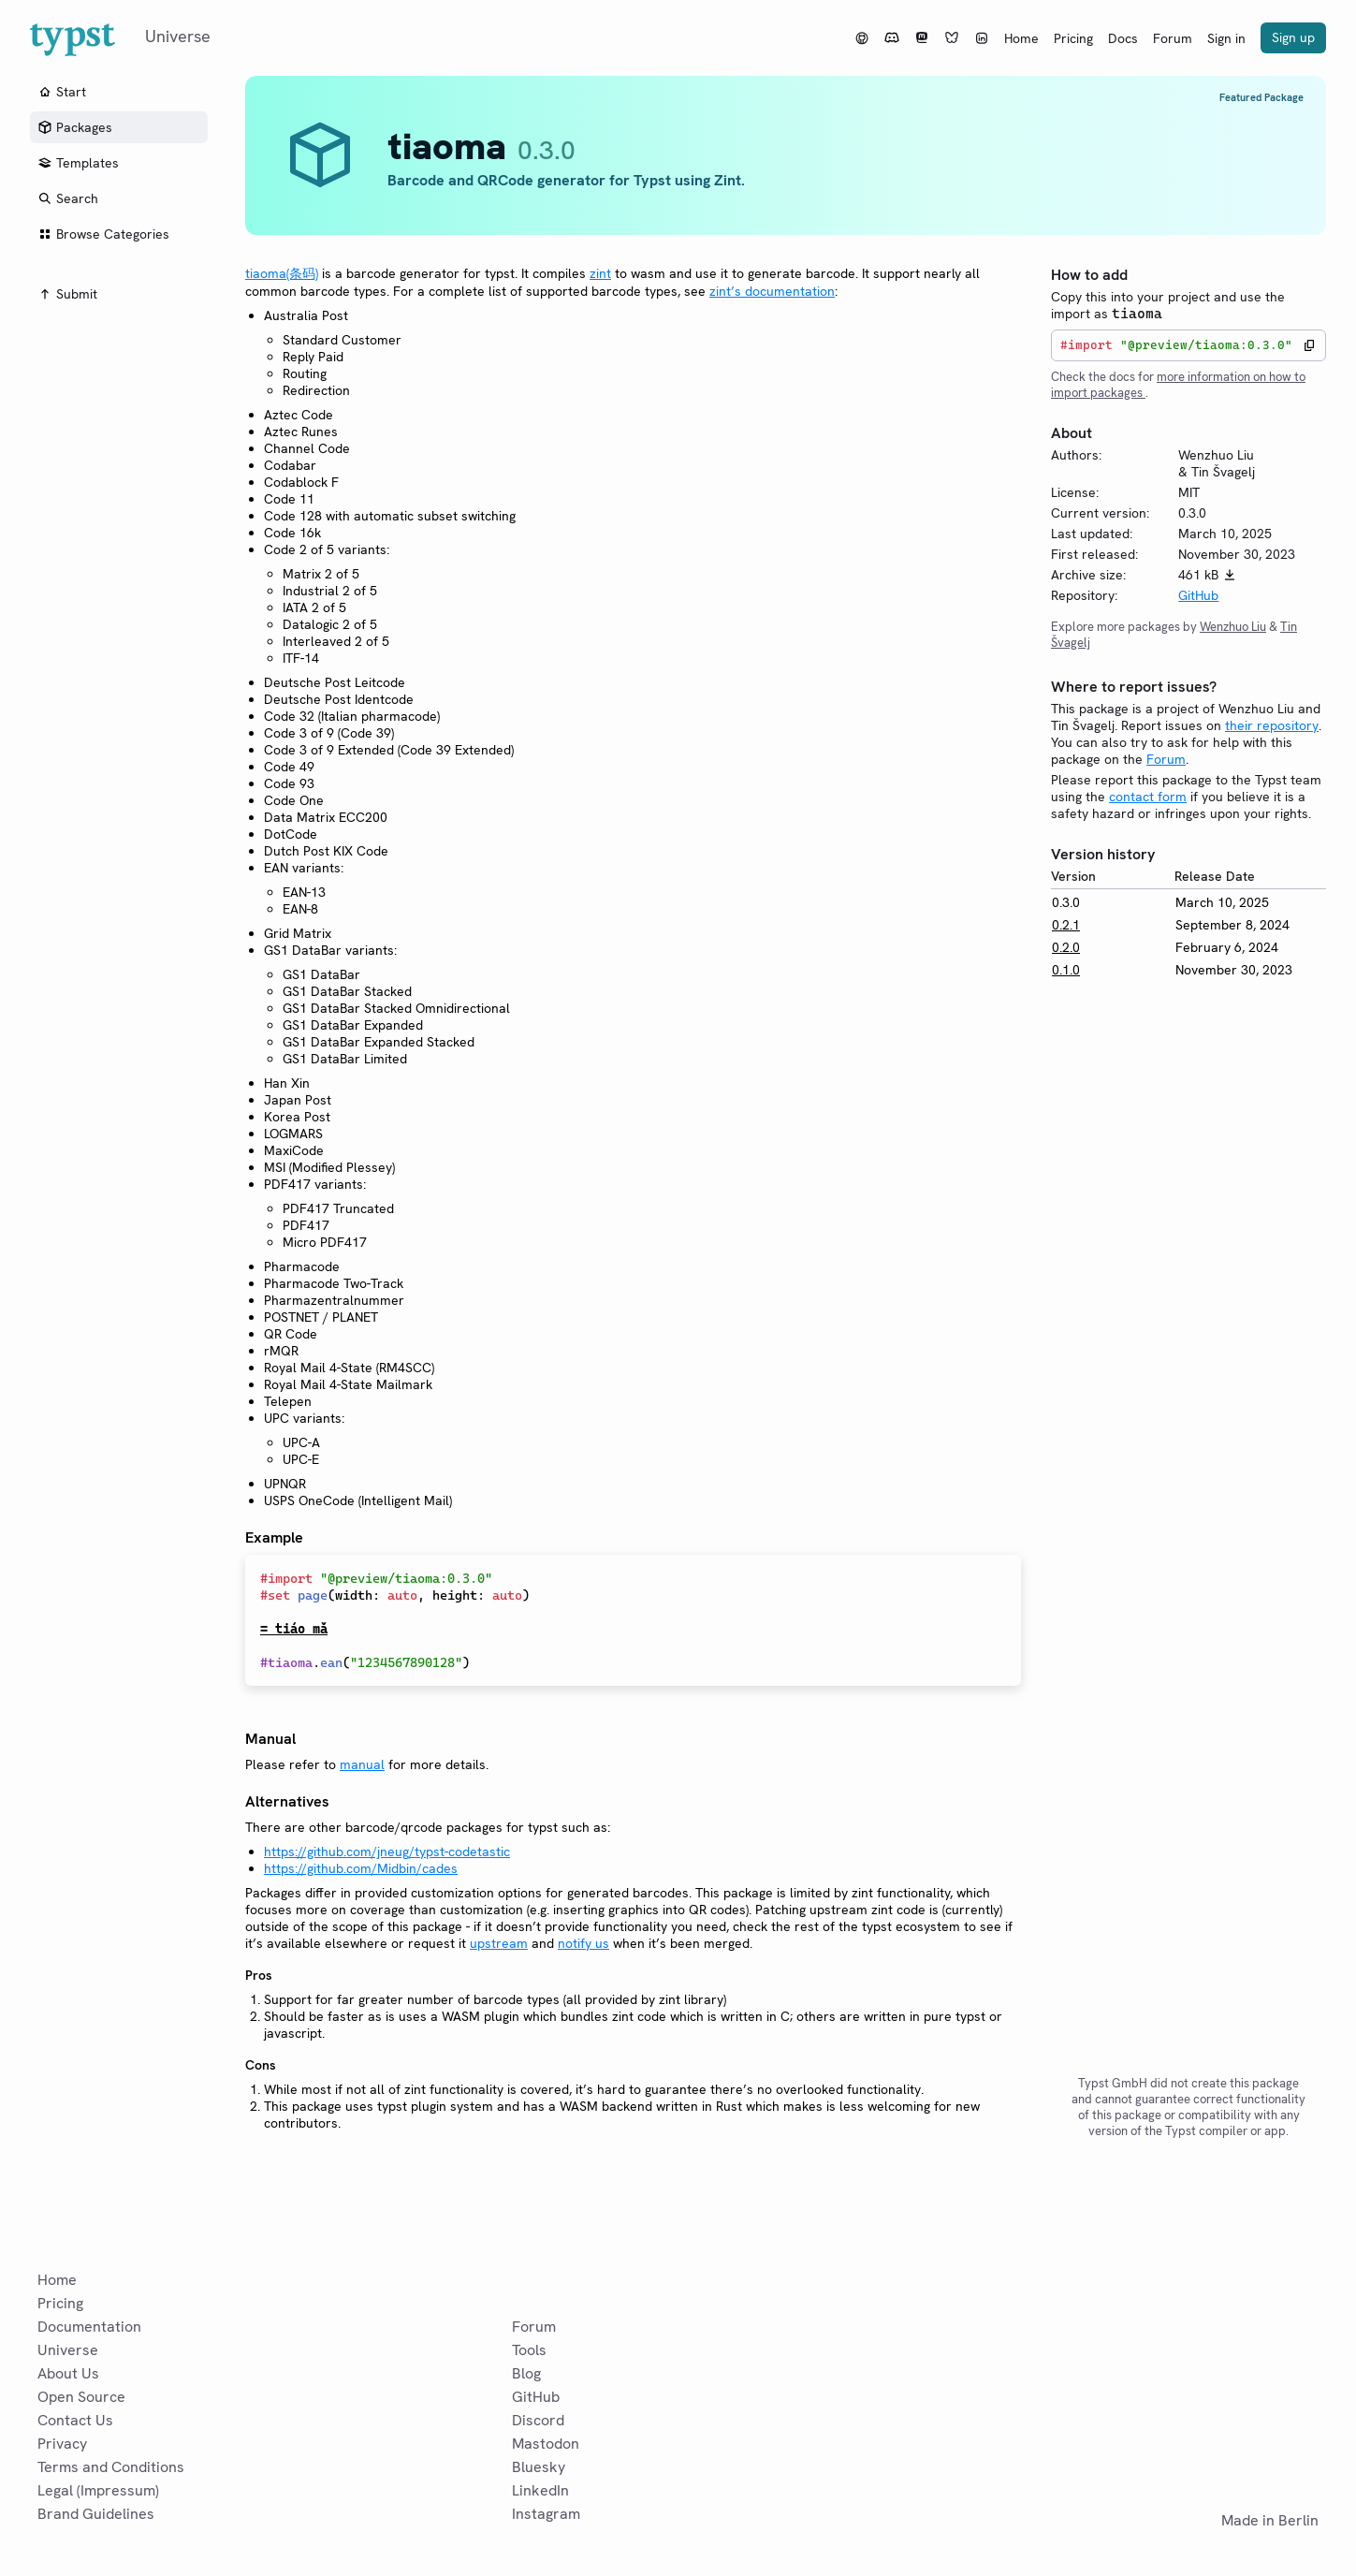 This screenshot has width=1356, height=2576. Describe the element at coordinates (81, 2397) in the screenshot. I see `Open Source` at that location.